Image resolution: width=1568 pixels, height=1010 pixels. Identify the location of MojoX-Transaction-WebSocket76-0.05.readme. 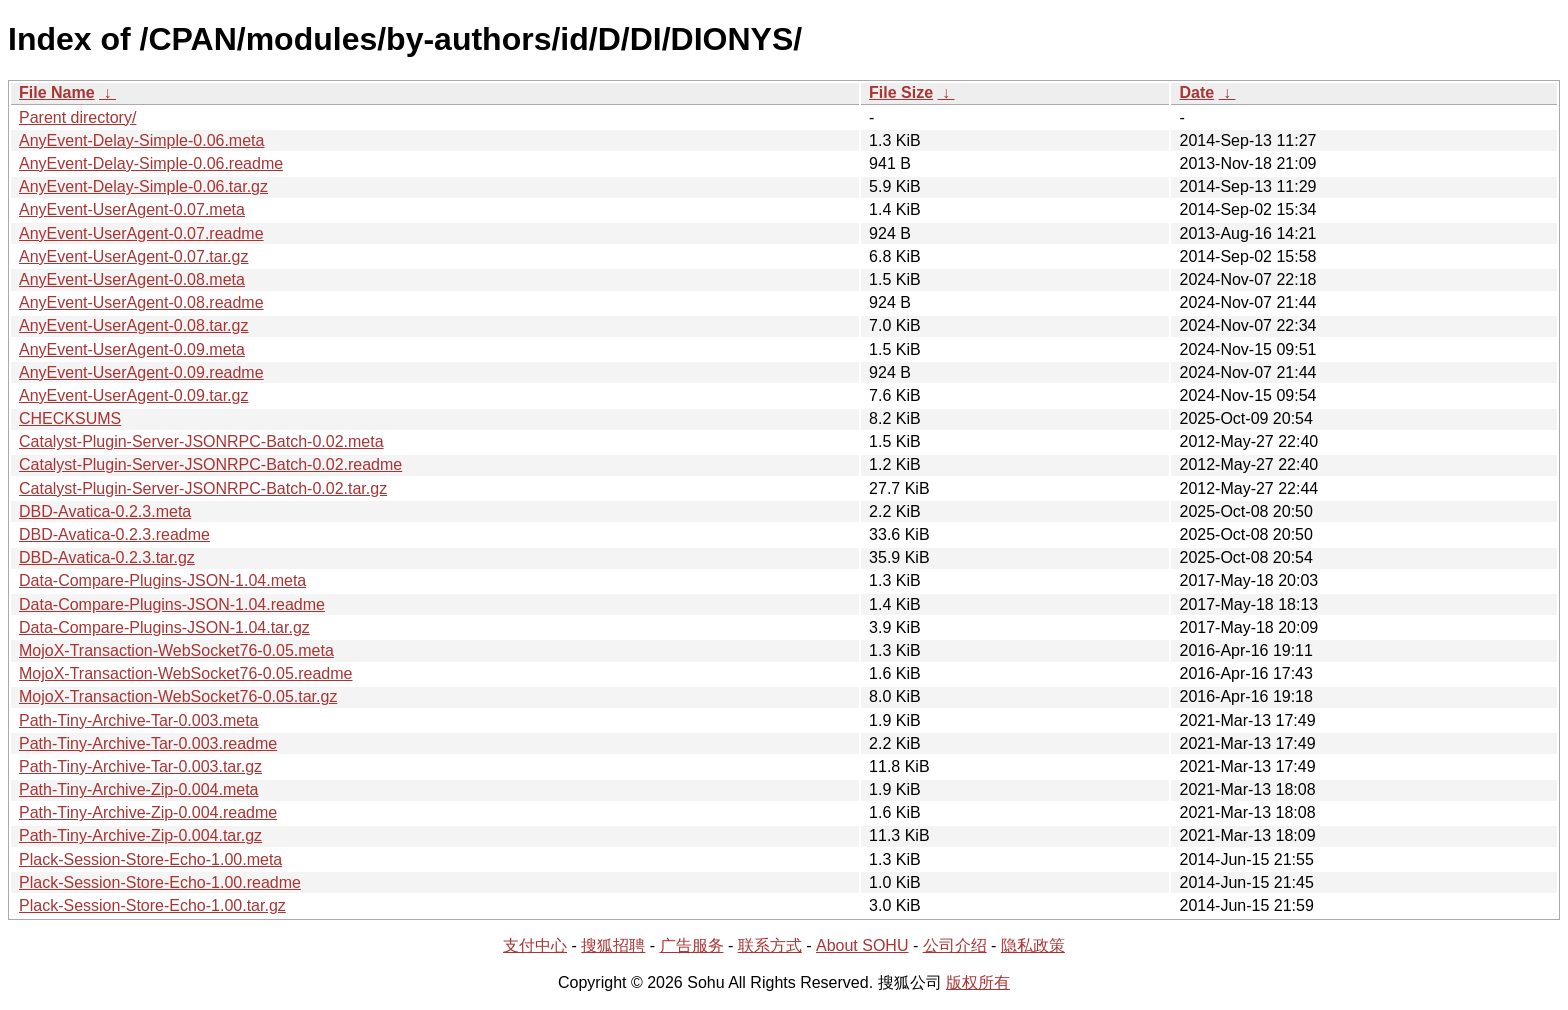
(186, 673).